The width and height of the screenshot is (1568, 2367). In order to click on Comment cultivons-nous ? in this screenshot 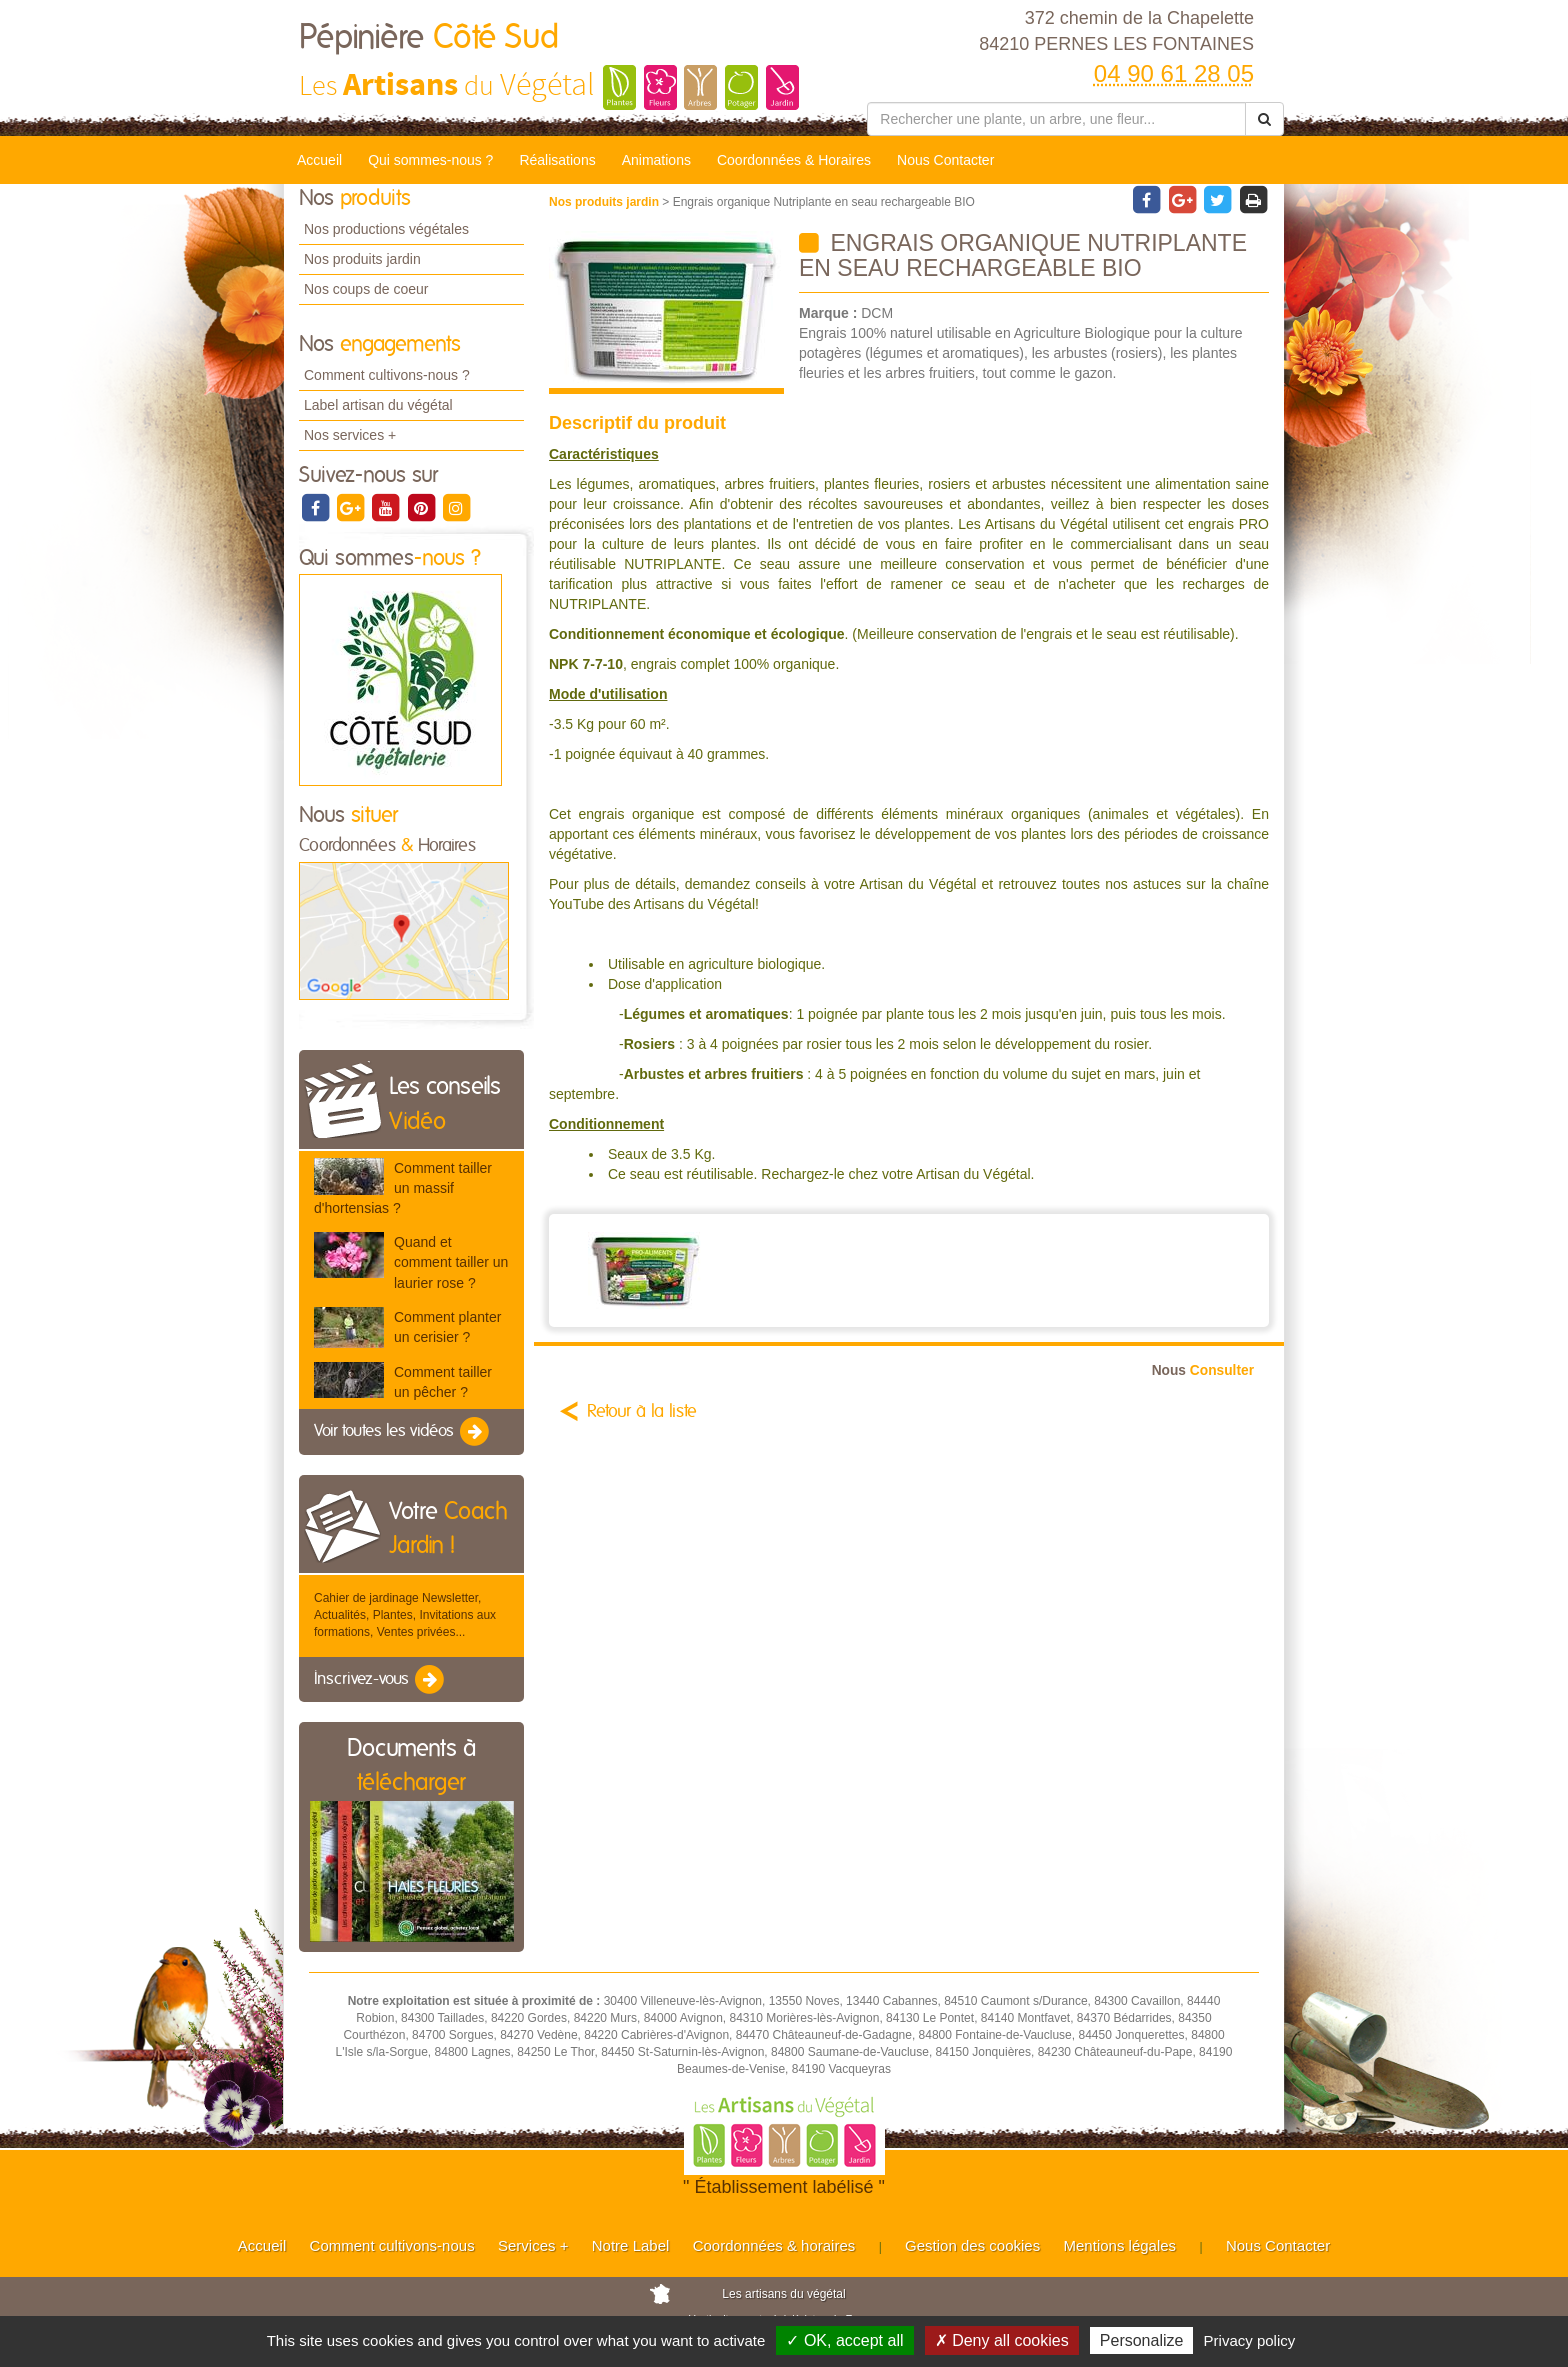, I will do `click(387, 375)`.